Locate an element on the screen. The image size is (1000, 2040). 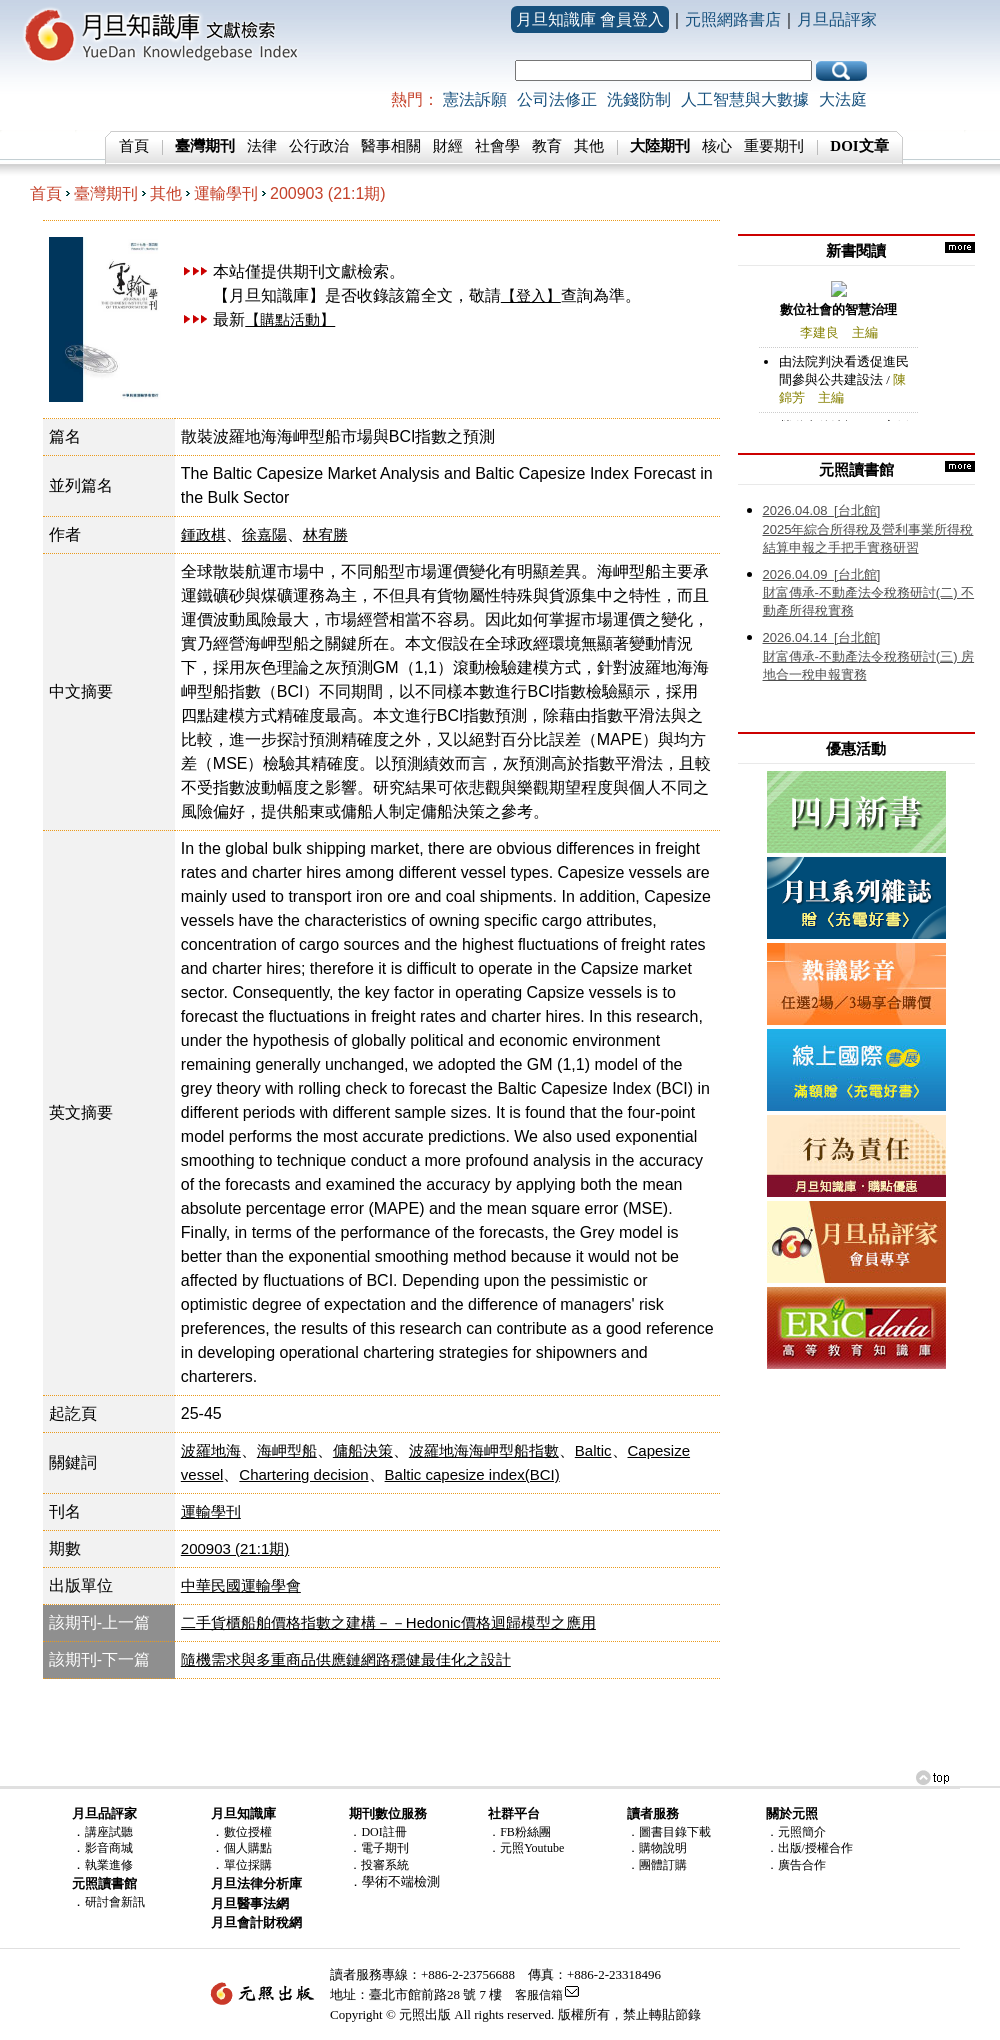
Baltic capesize index(BCI) is located at coordinates (472, 1474).